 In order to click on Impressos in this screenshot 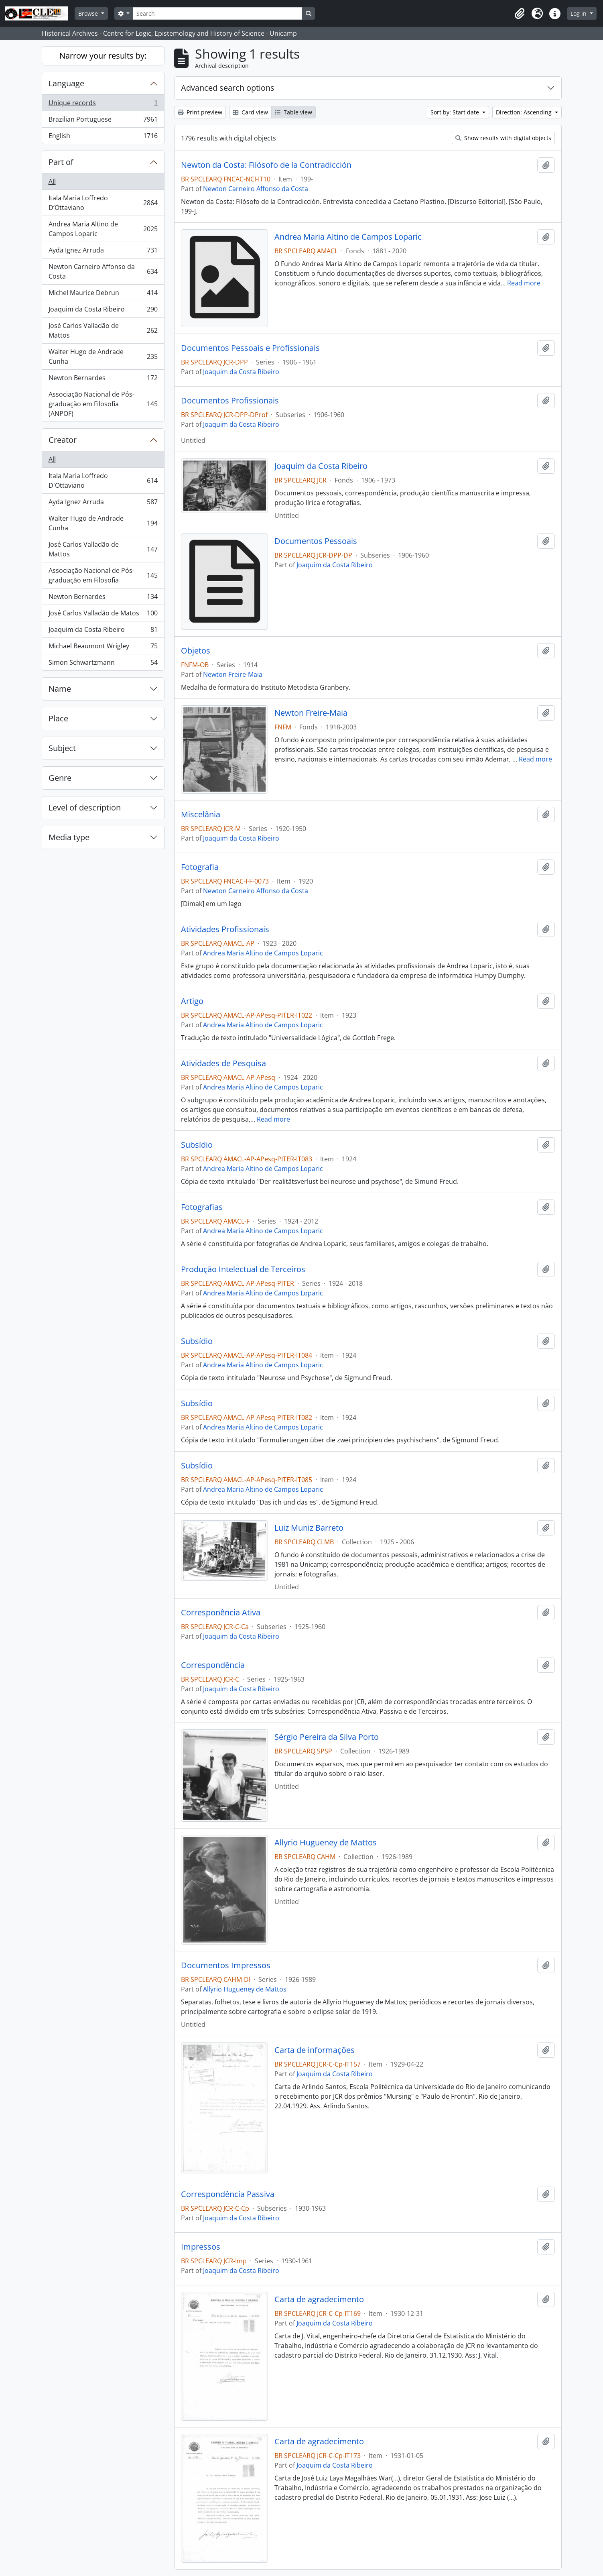, I will do `click(200, 2247)`.